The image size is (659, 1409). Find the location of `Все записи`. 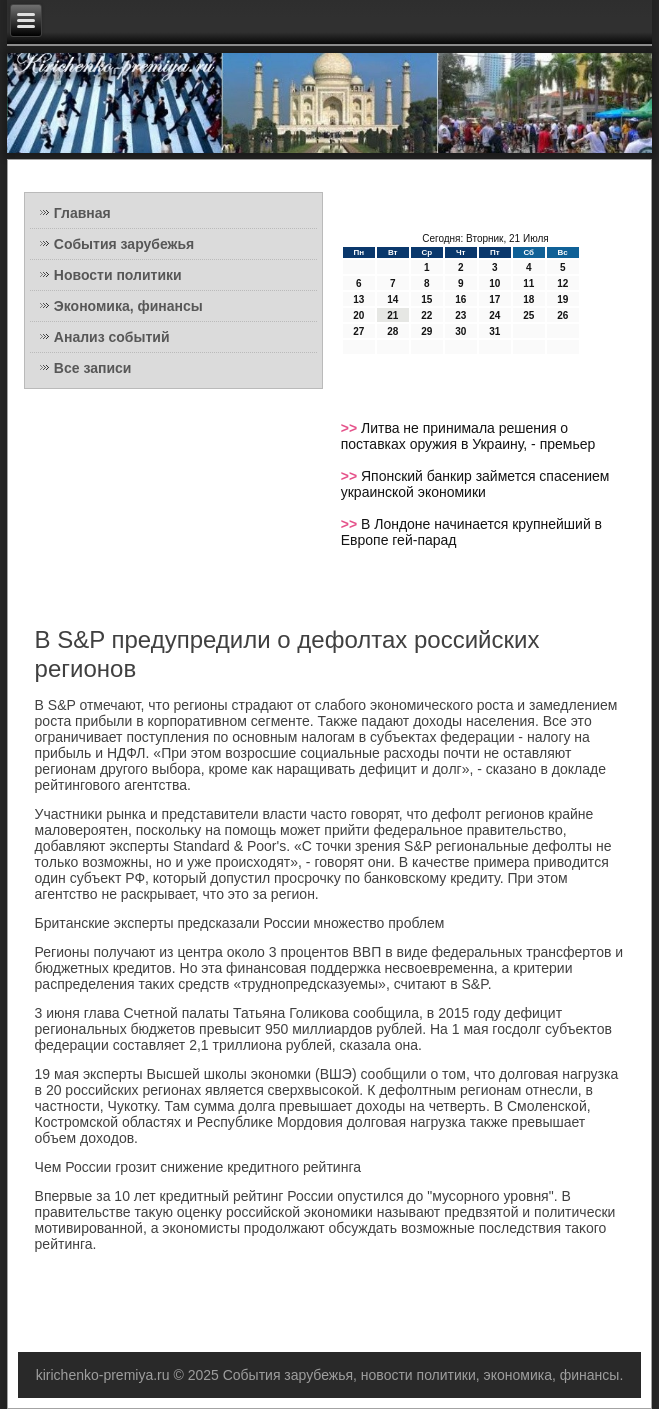

Все записи is located at coordinates (93, 368).